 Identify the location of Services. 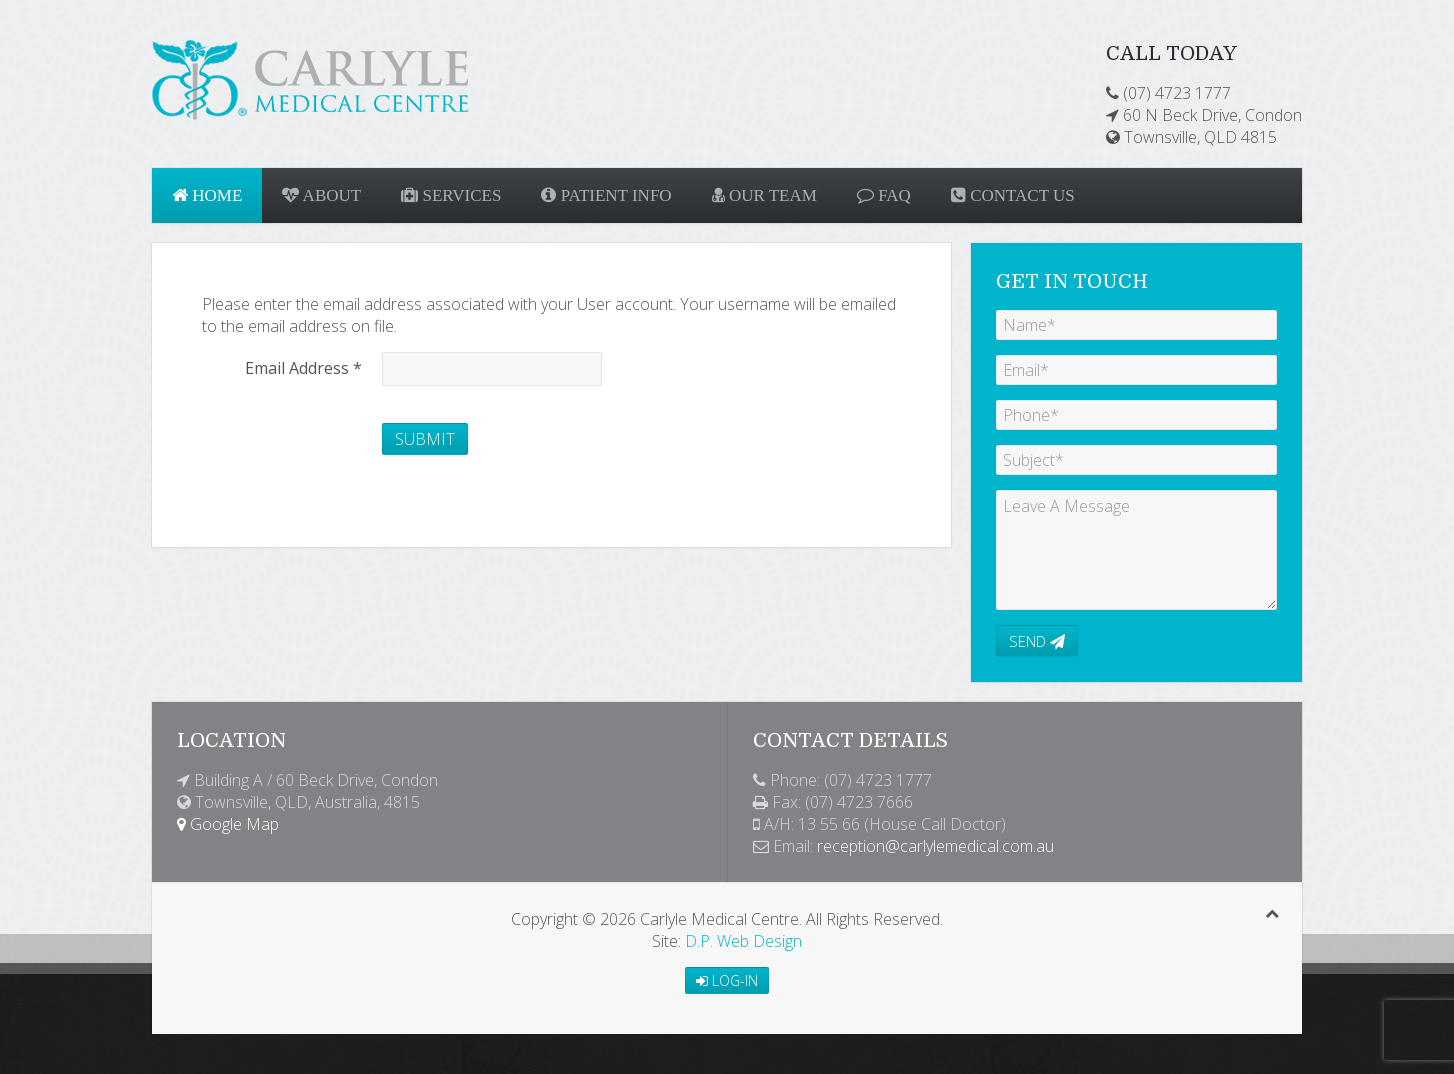
(451, 195).